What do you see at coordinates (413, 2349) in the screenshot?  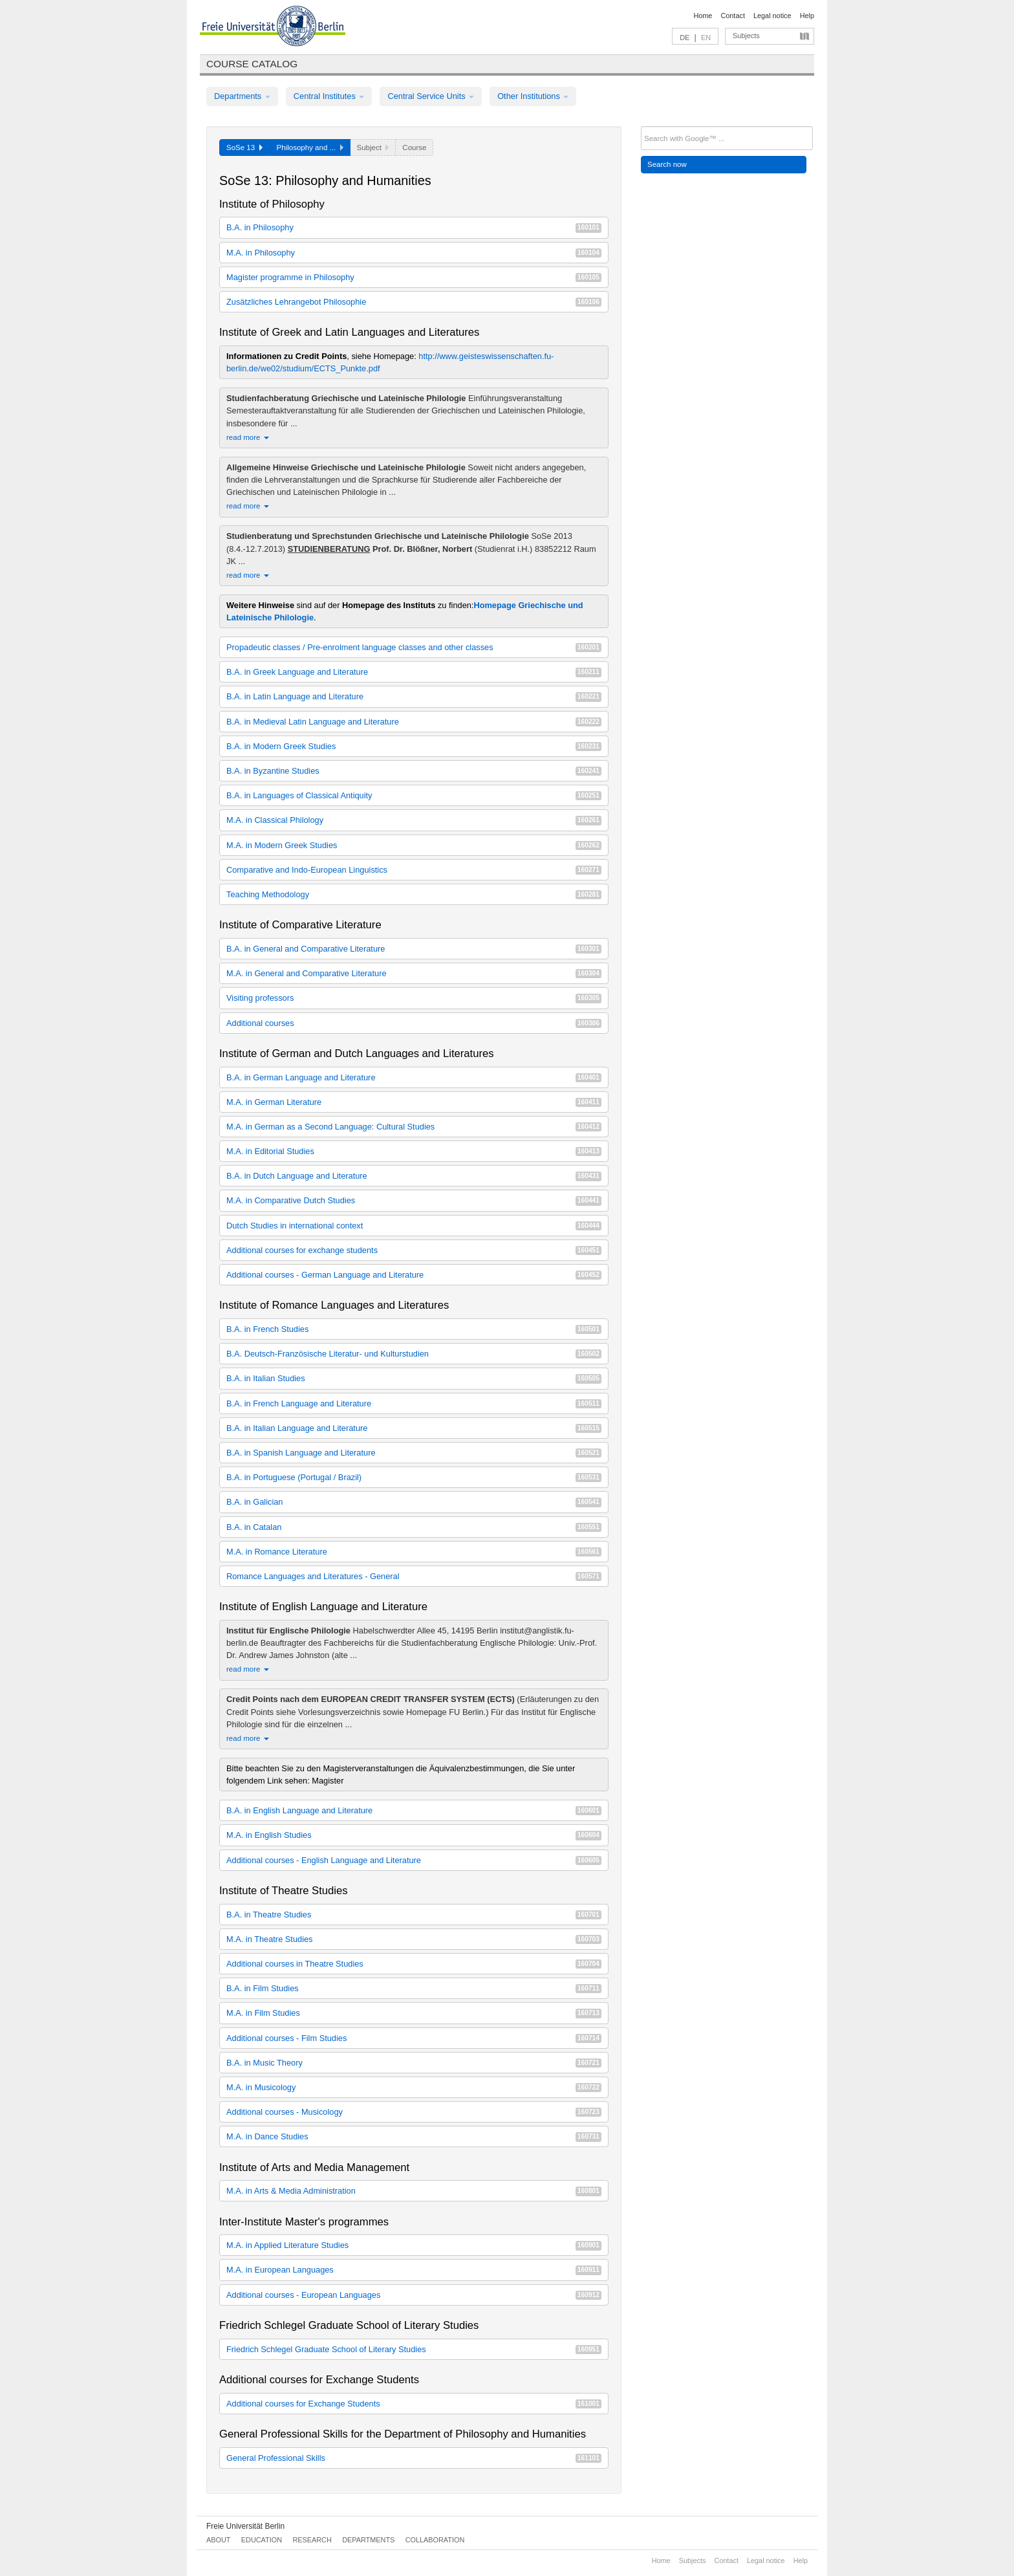 I see `Friedrich Schlegel Graduate School of Literary Studies` at bounding box center [413, 2349].